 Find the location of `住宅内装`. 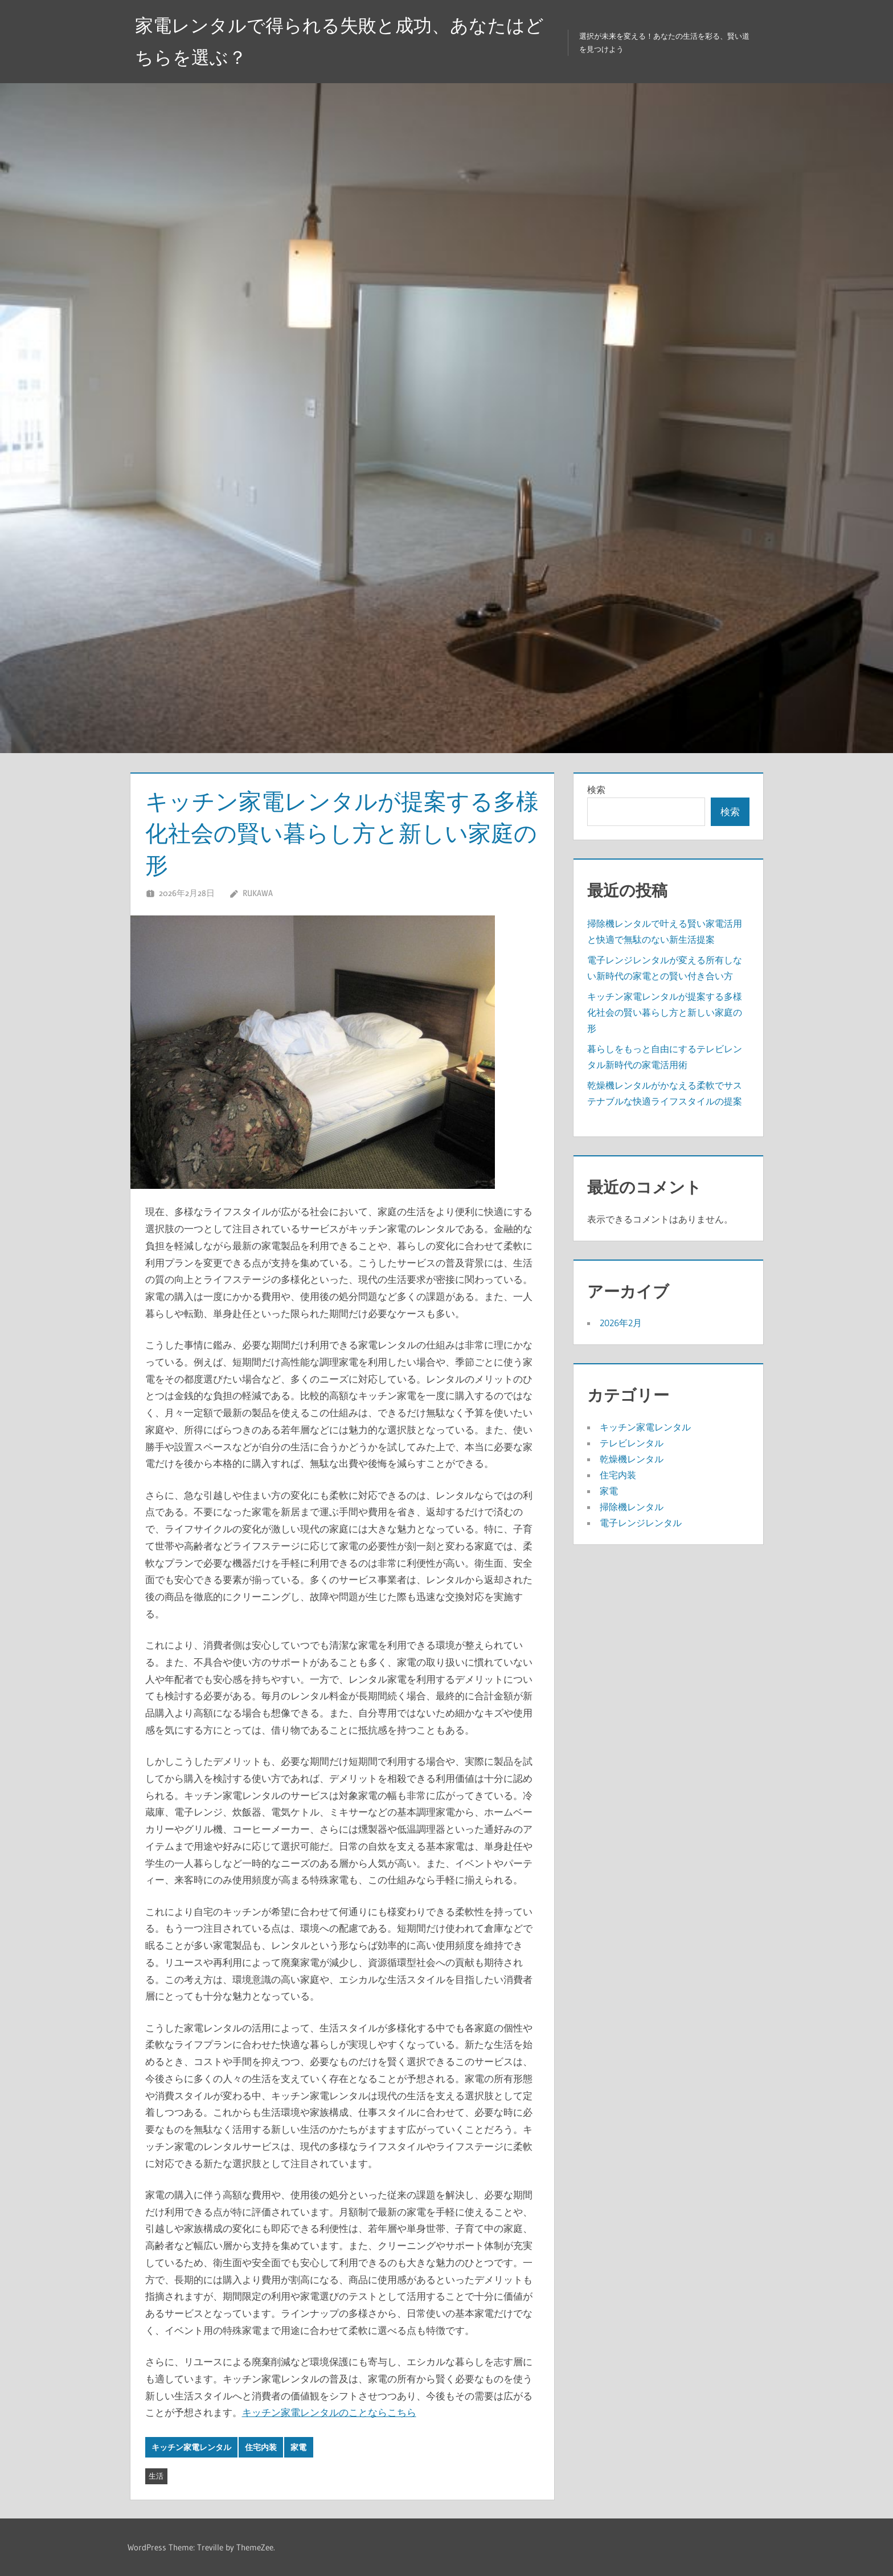

住宅内装 is located at coordinates (261, 2447).